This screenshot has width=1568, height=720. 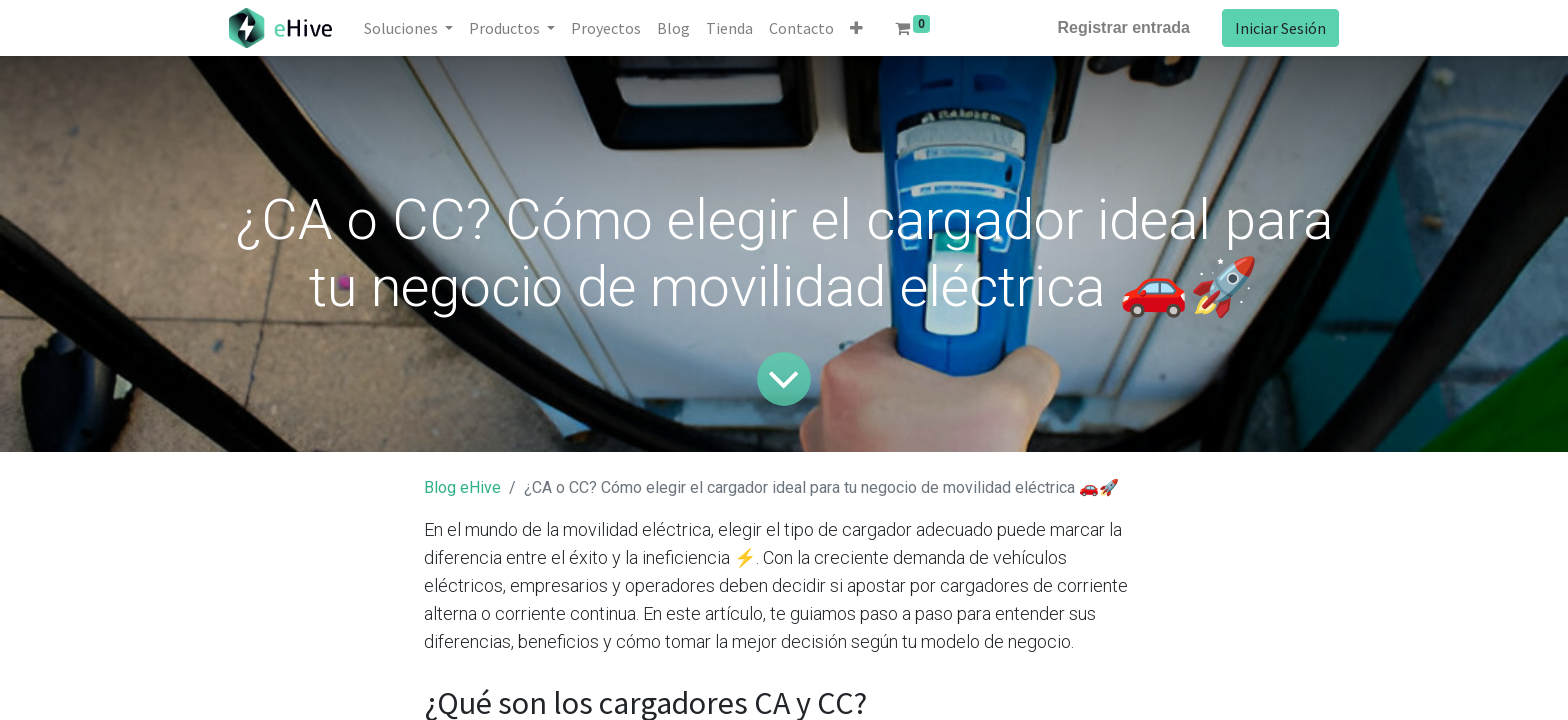 I want to click on [menuitem], so click(x=606, y=28).